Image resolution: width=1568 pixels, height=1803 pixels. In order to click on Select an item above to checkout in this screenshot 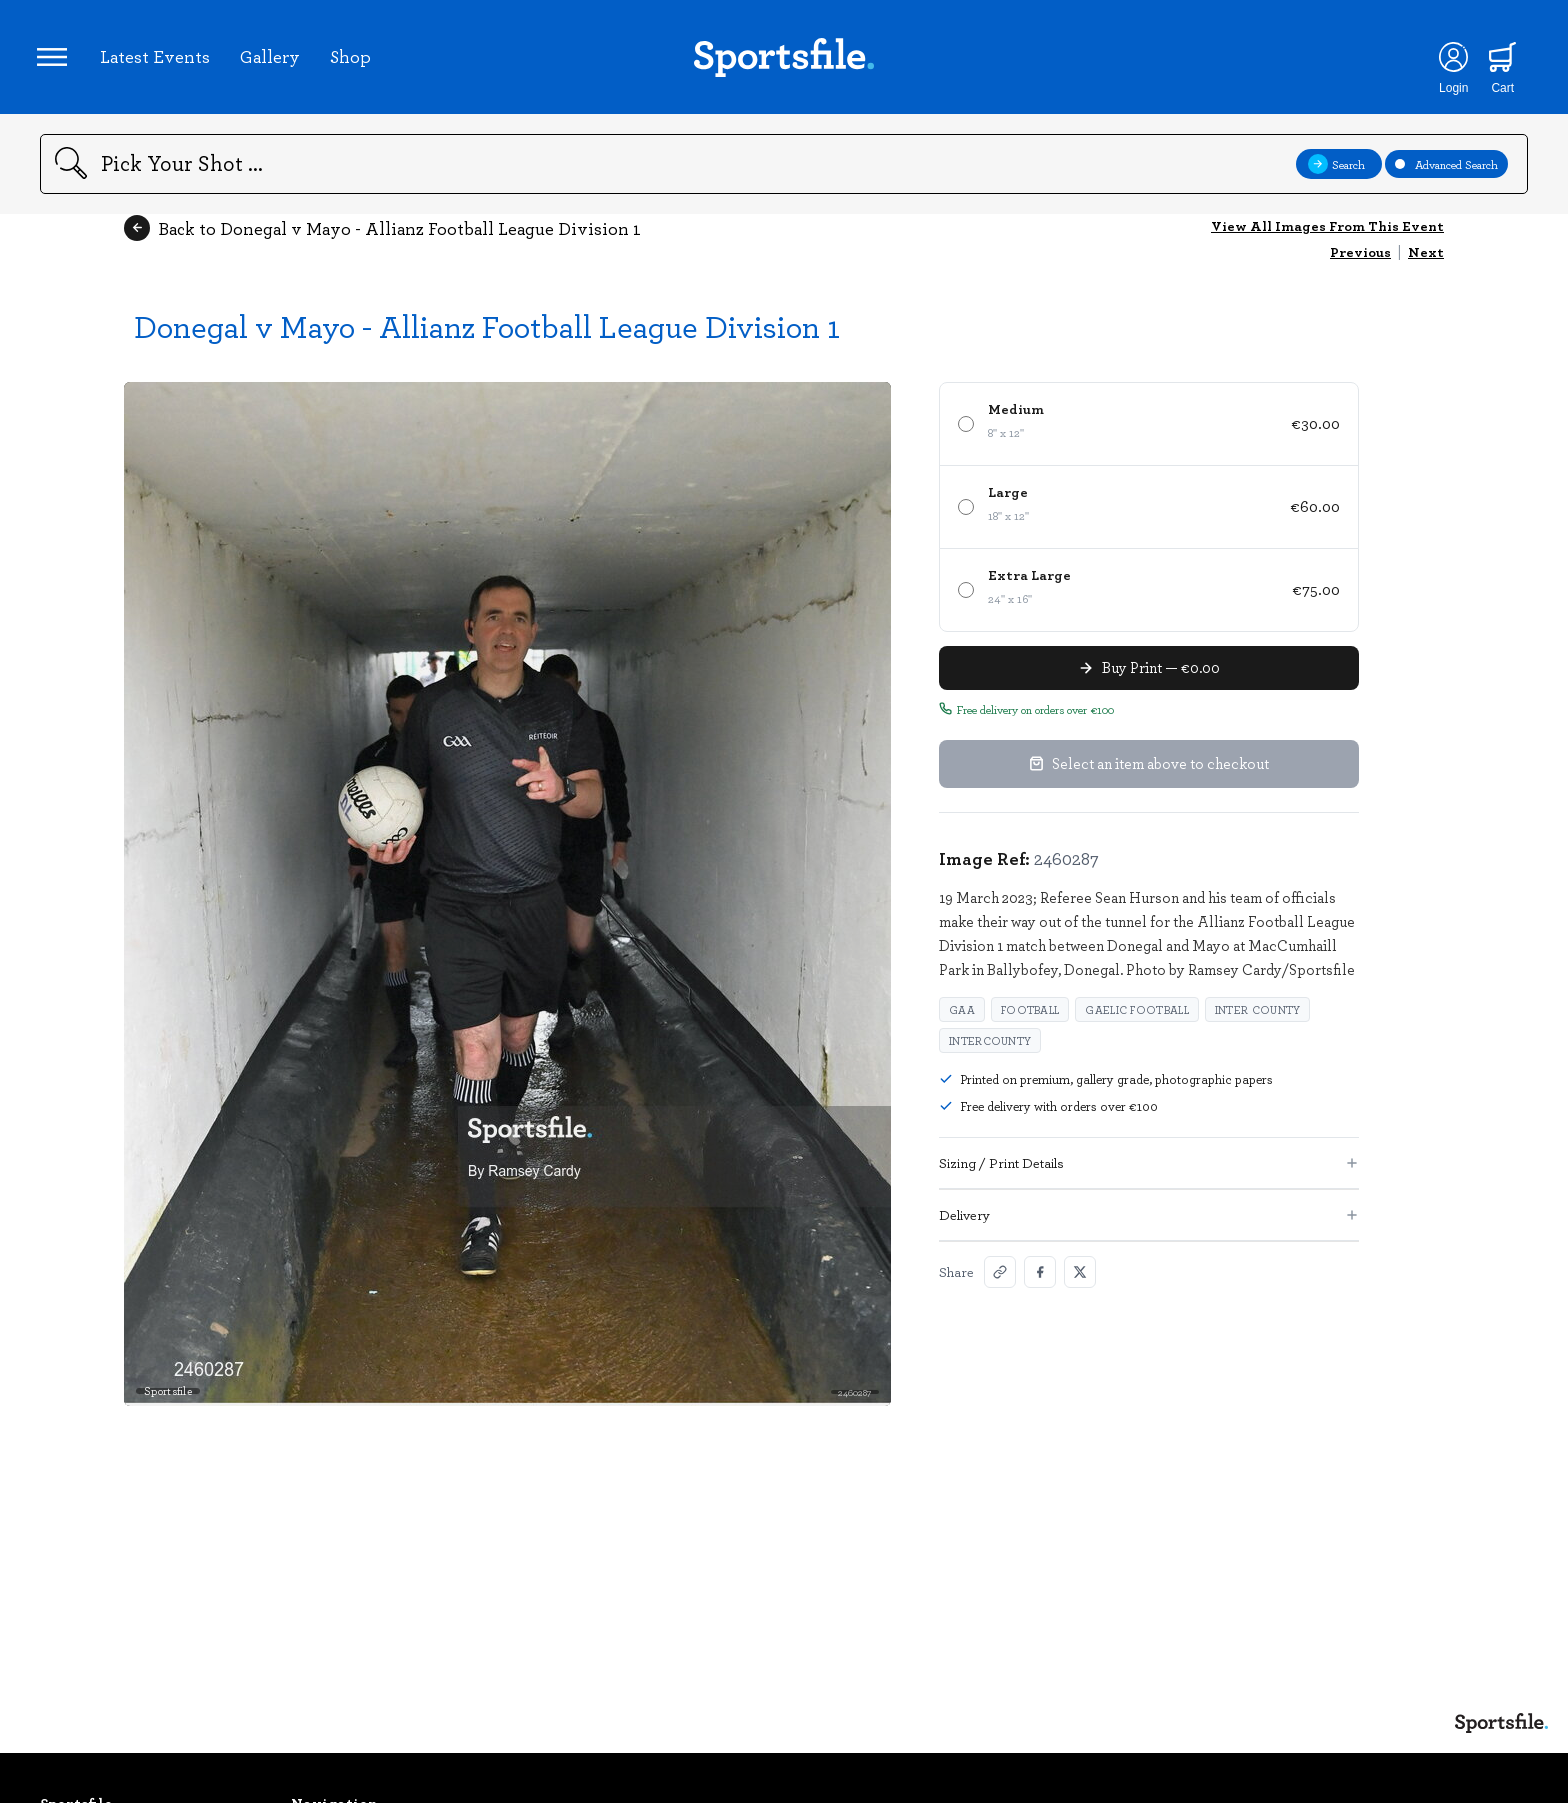, I will do `click(1149, 770)`.